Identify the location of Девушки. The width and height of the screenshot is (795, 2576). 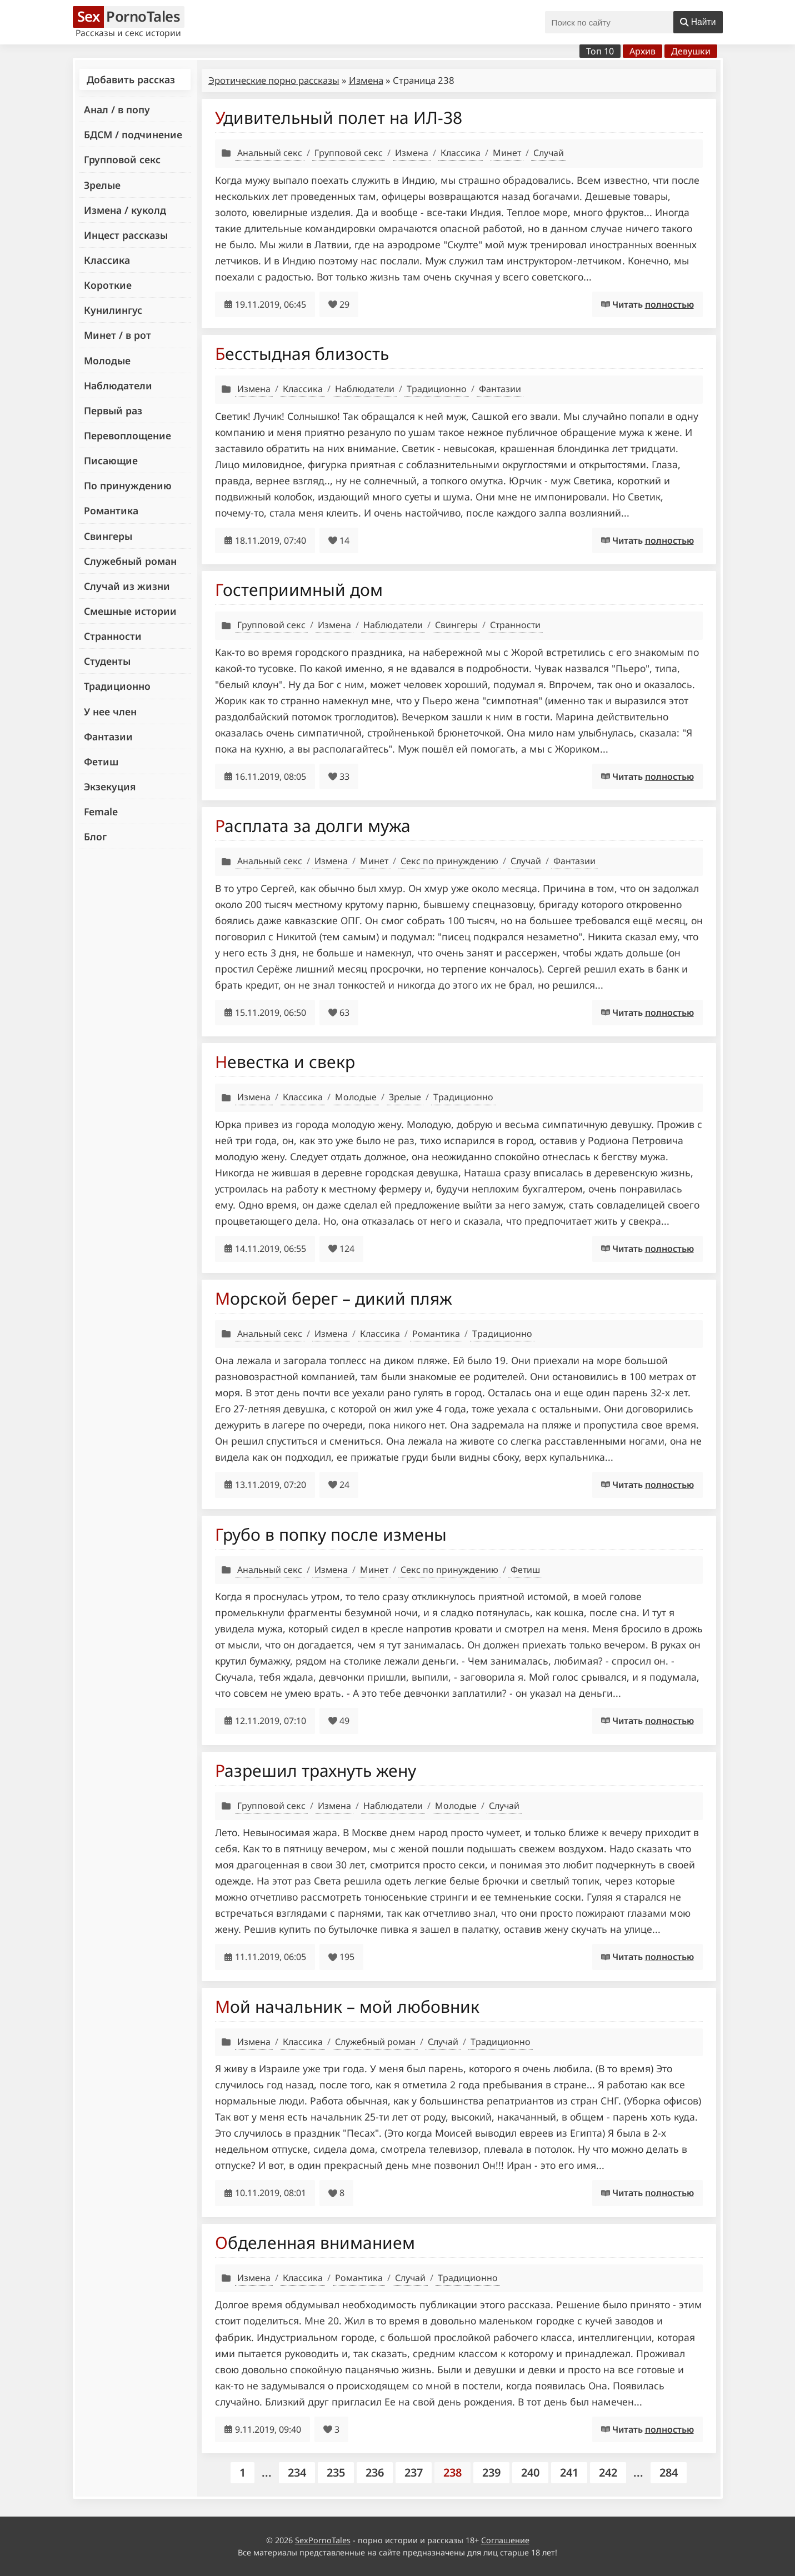
(691, 51).